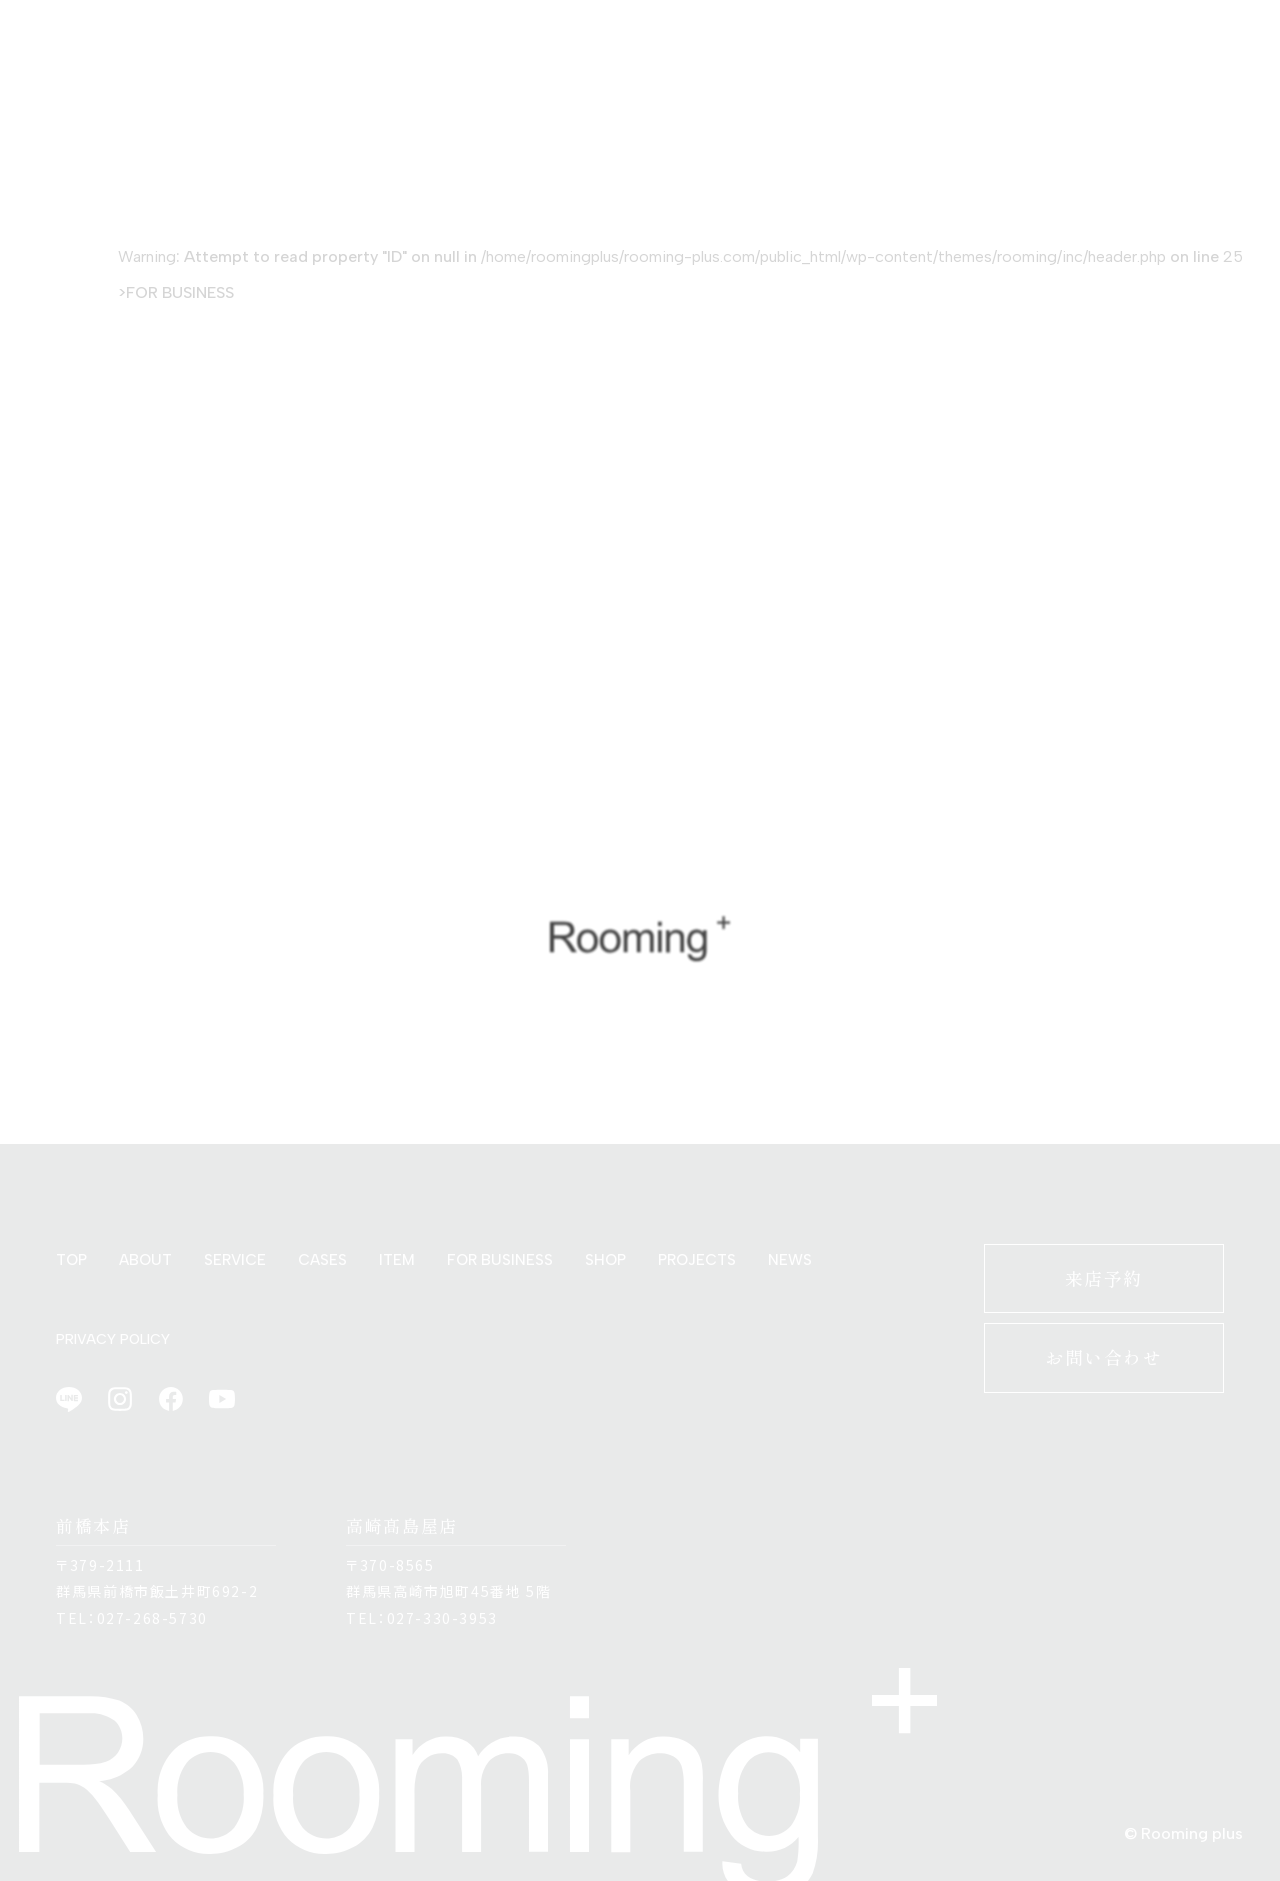 Image resolution: width=1280 pixels, height=1881 pixels. Describe the element at coordinates (71, 1260) in the screenshot. I see `TOP` at that location.